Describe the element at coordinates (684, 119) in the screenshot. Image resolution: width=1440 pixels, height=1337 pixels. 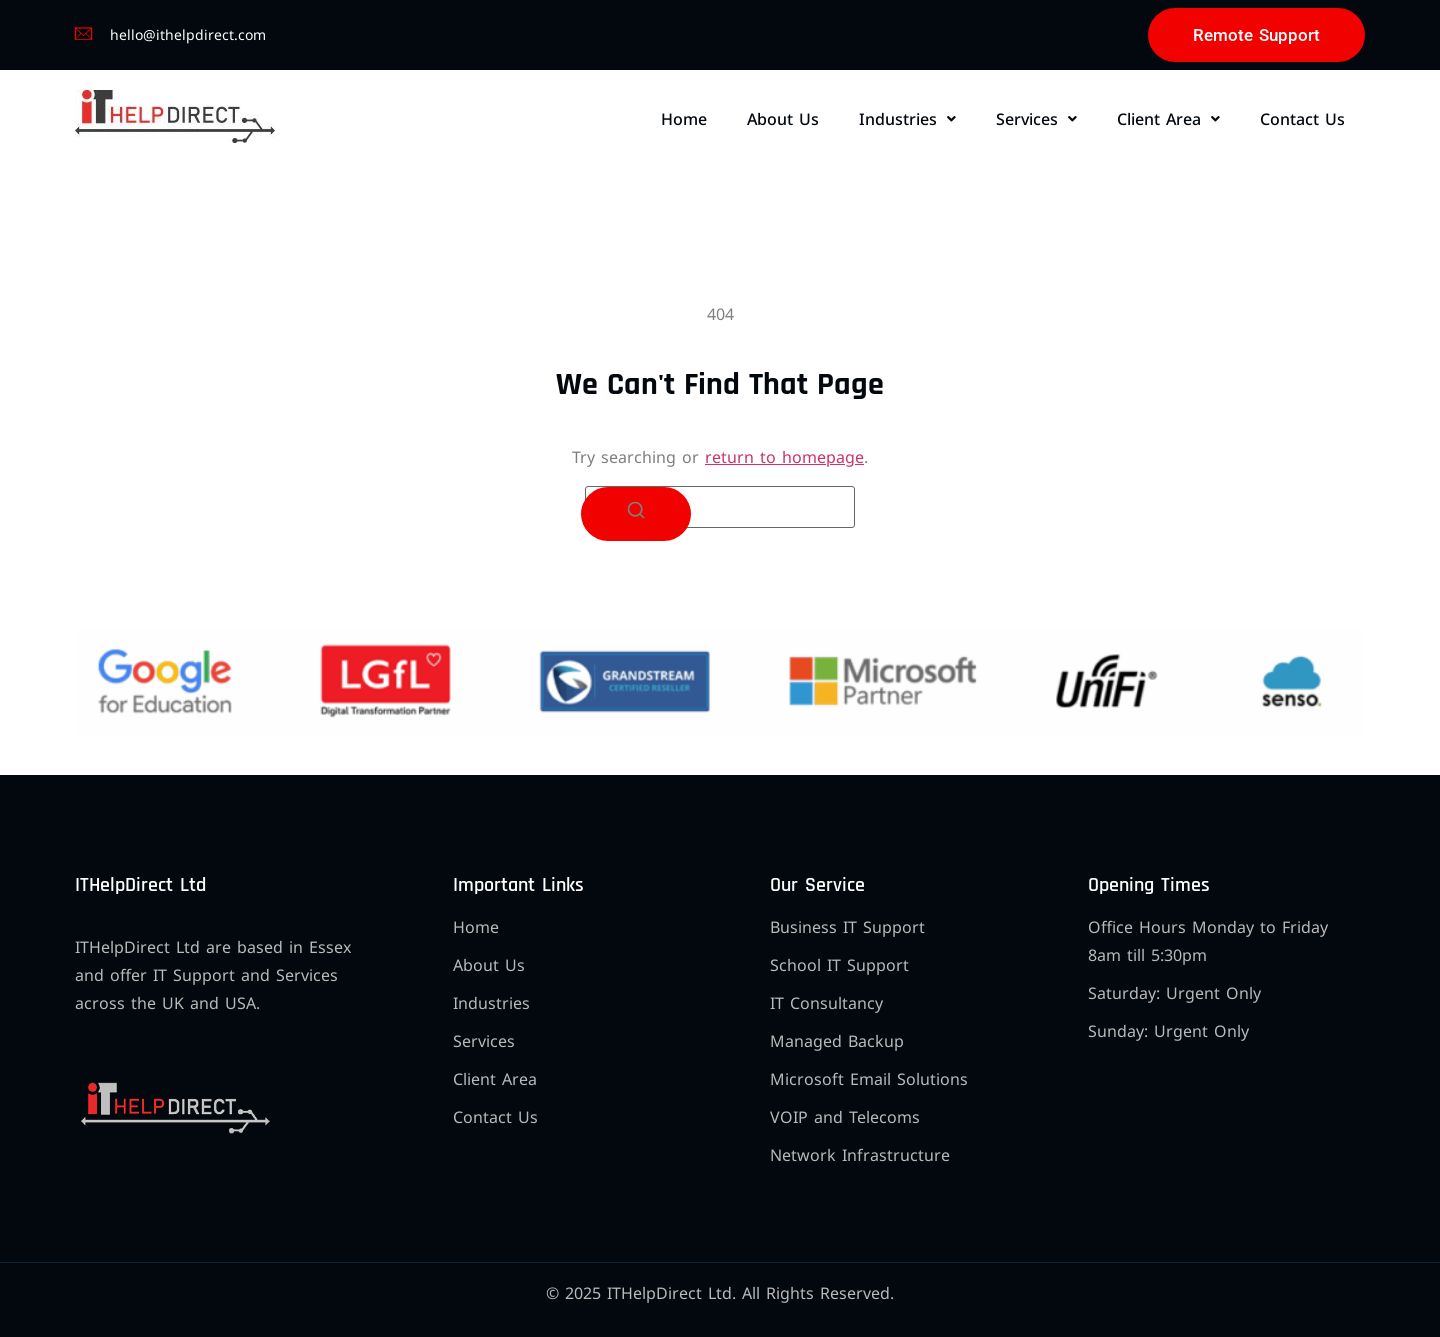
I see `Home` at that location.